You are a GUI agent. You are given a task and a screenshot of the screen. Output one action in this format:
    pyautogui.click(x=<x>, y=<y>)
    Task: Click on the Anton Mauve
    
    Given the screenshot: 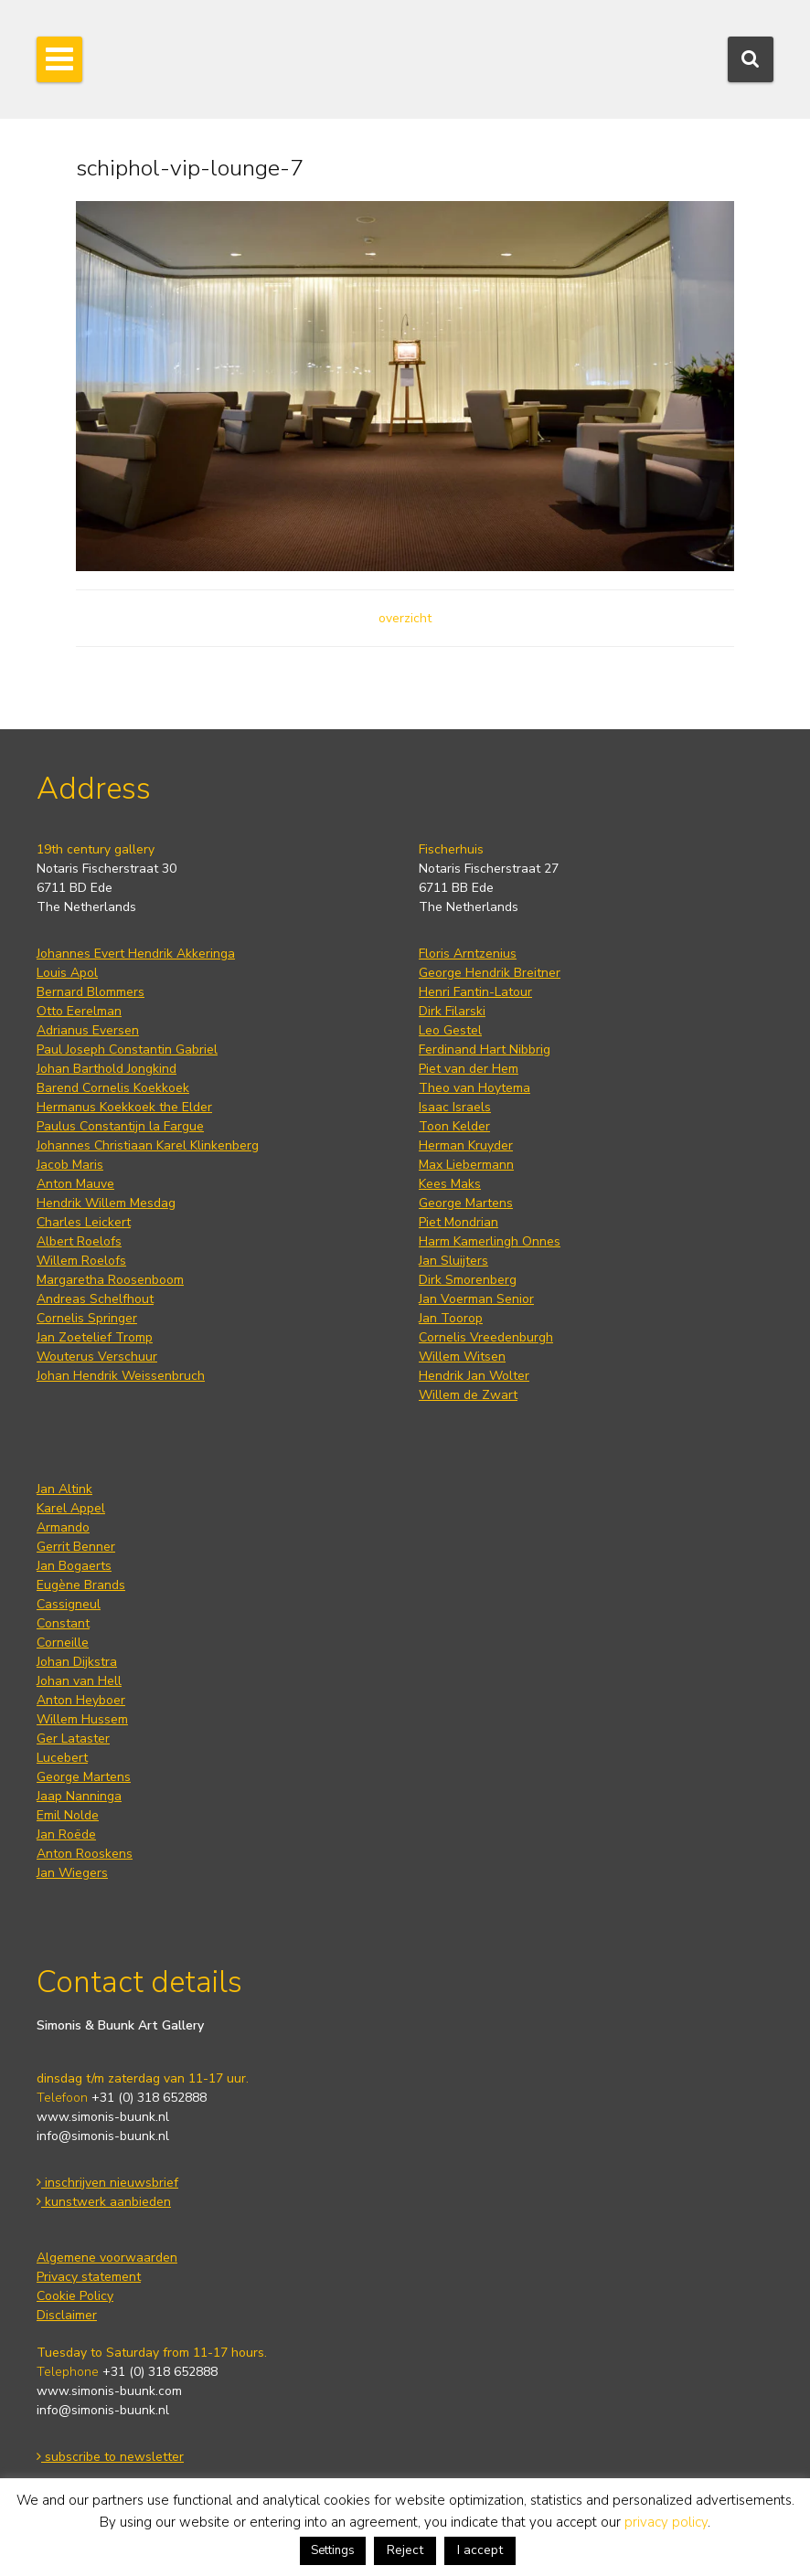 What is the action you would take?
    pyautogui.click(x=75, y=1184)
    